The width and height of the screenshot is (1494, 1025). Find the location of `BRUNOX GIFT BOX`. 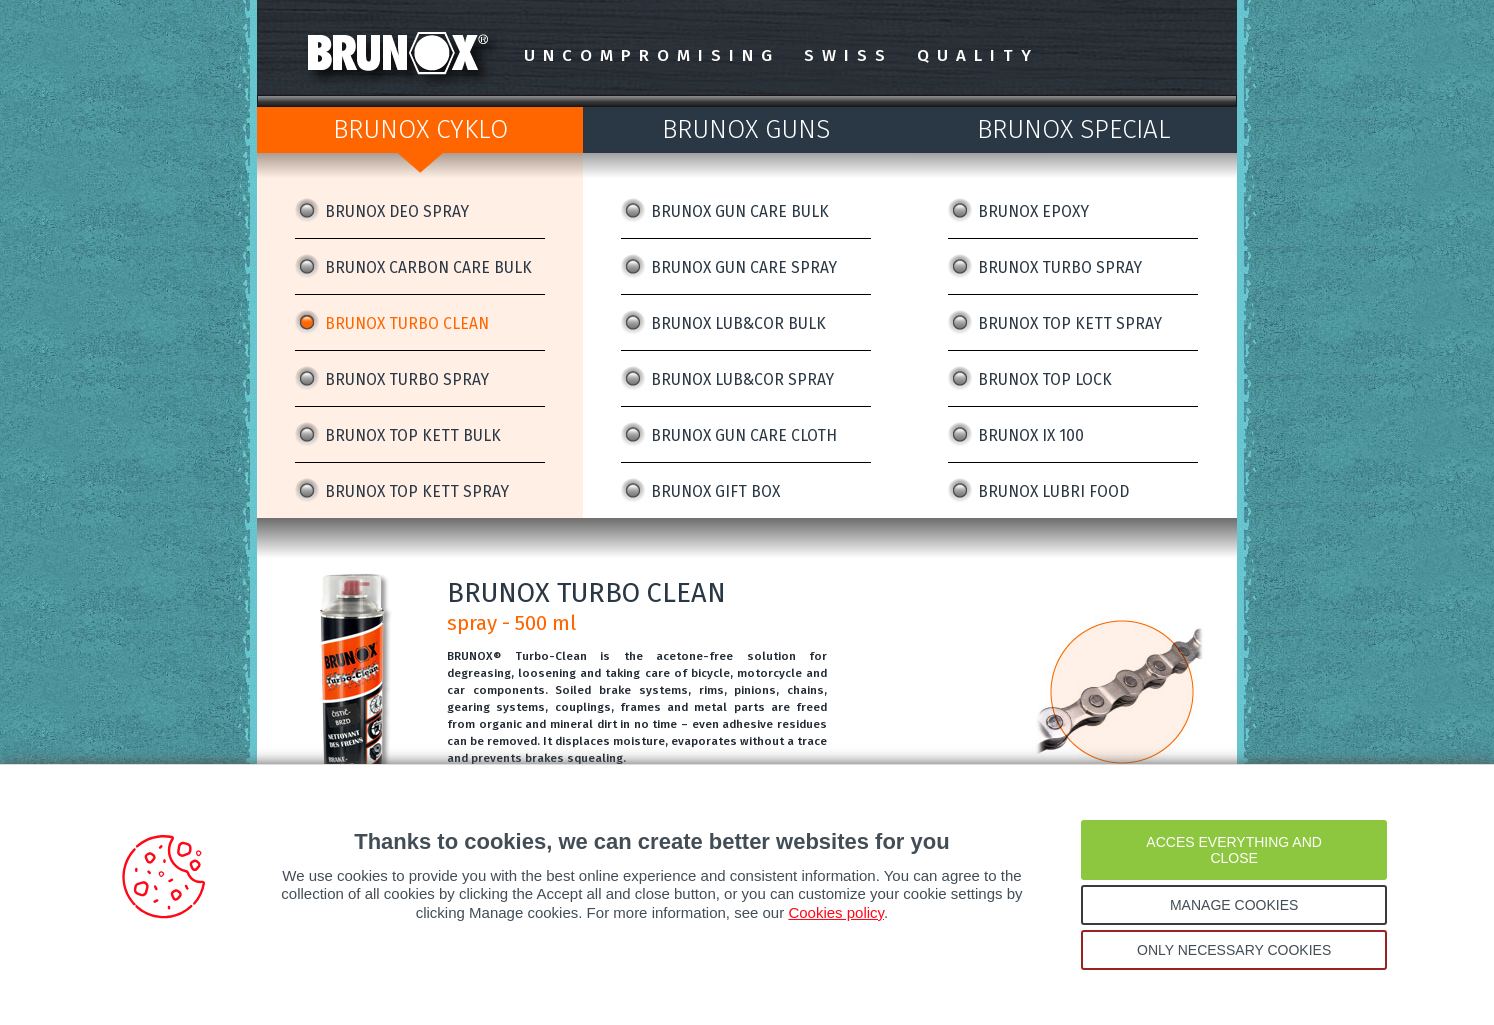

BRUNOX GIFT BOX is located at coordinates (715, 491).